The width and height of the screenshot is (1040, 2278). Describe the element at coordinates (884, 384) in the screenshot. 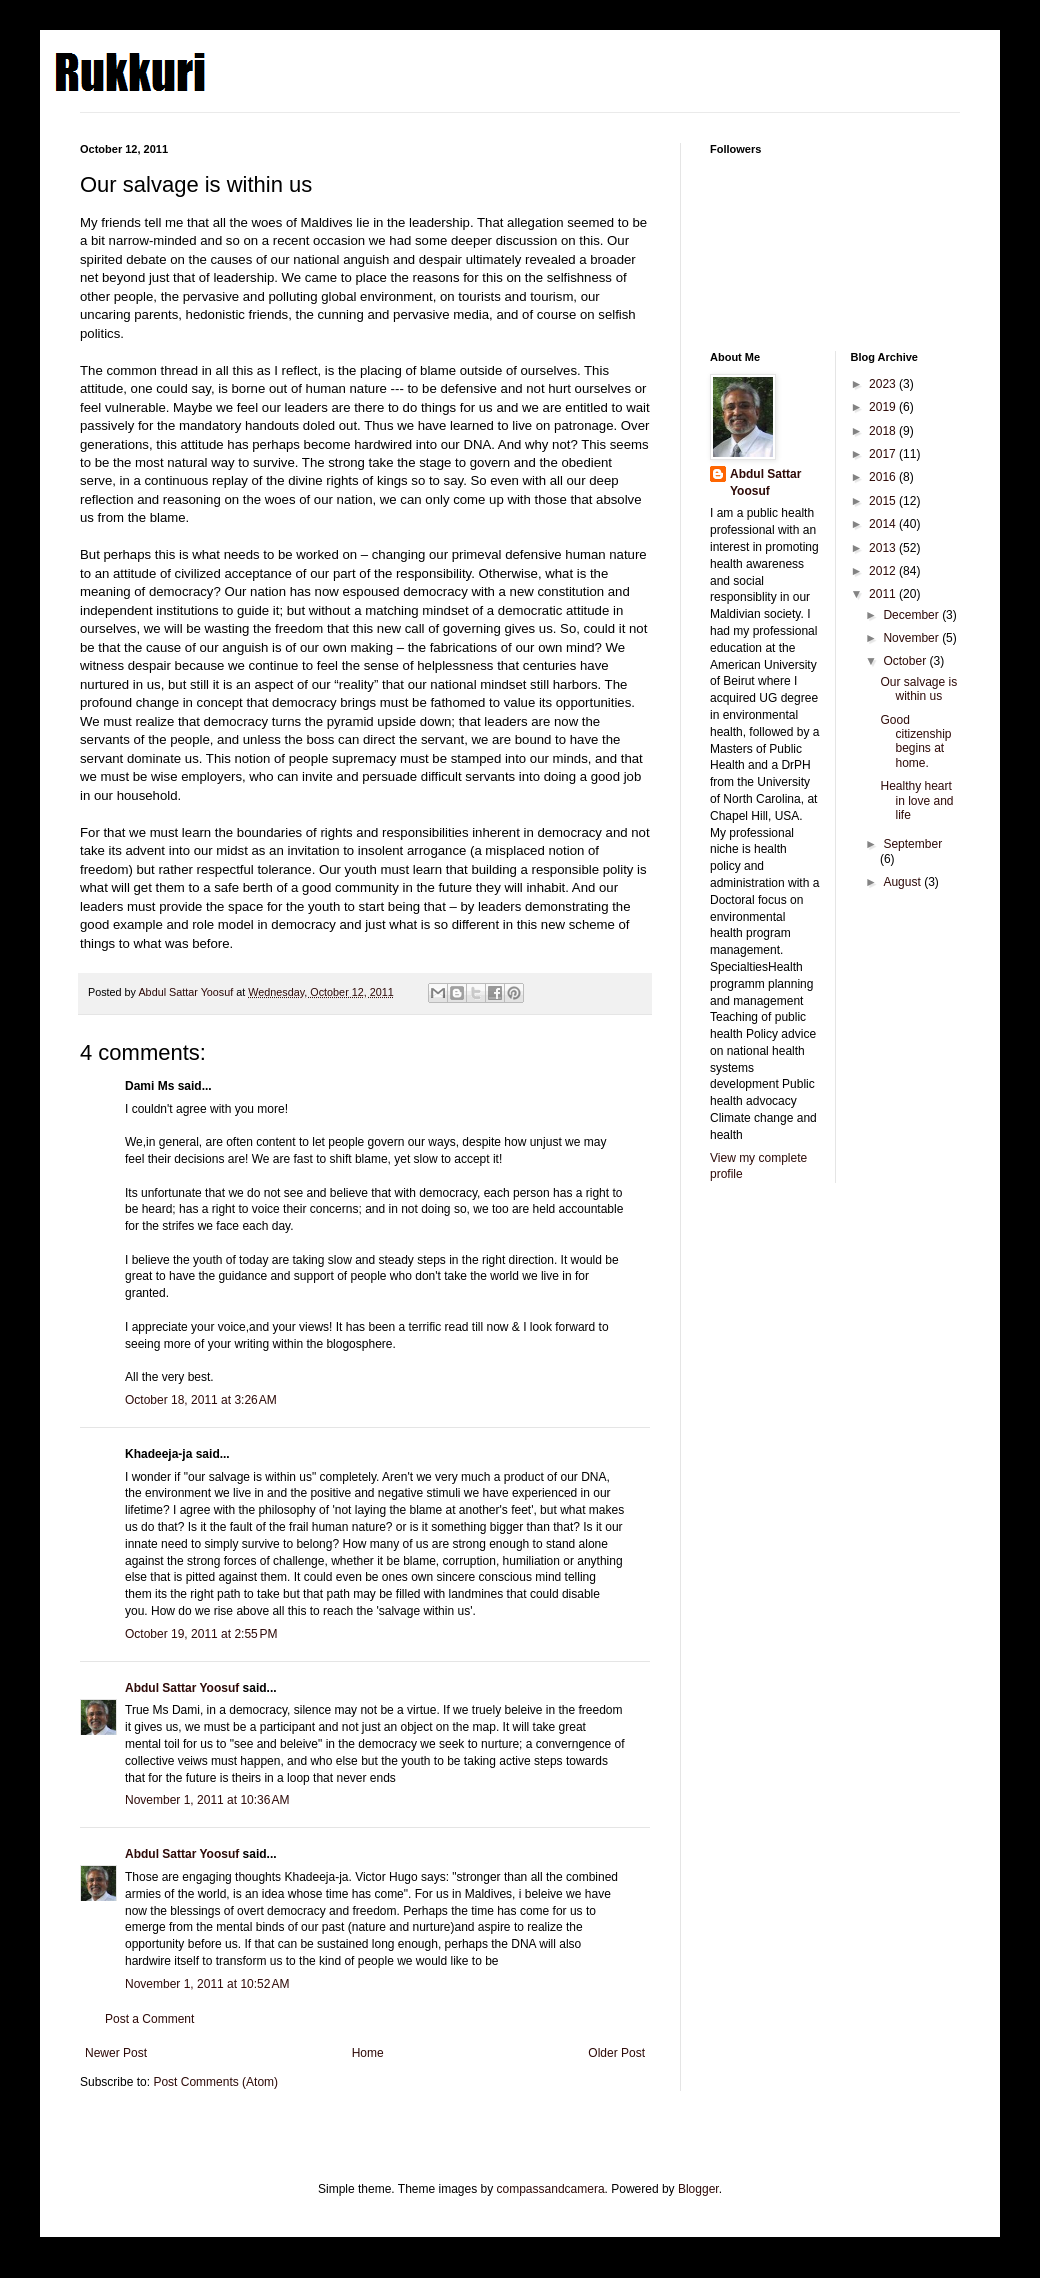

I see `2023` at that location.